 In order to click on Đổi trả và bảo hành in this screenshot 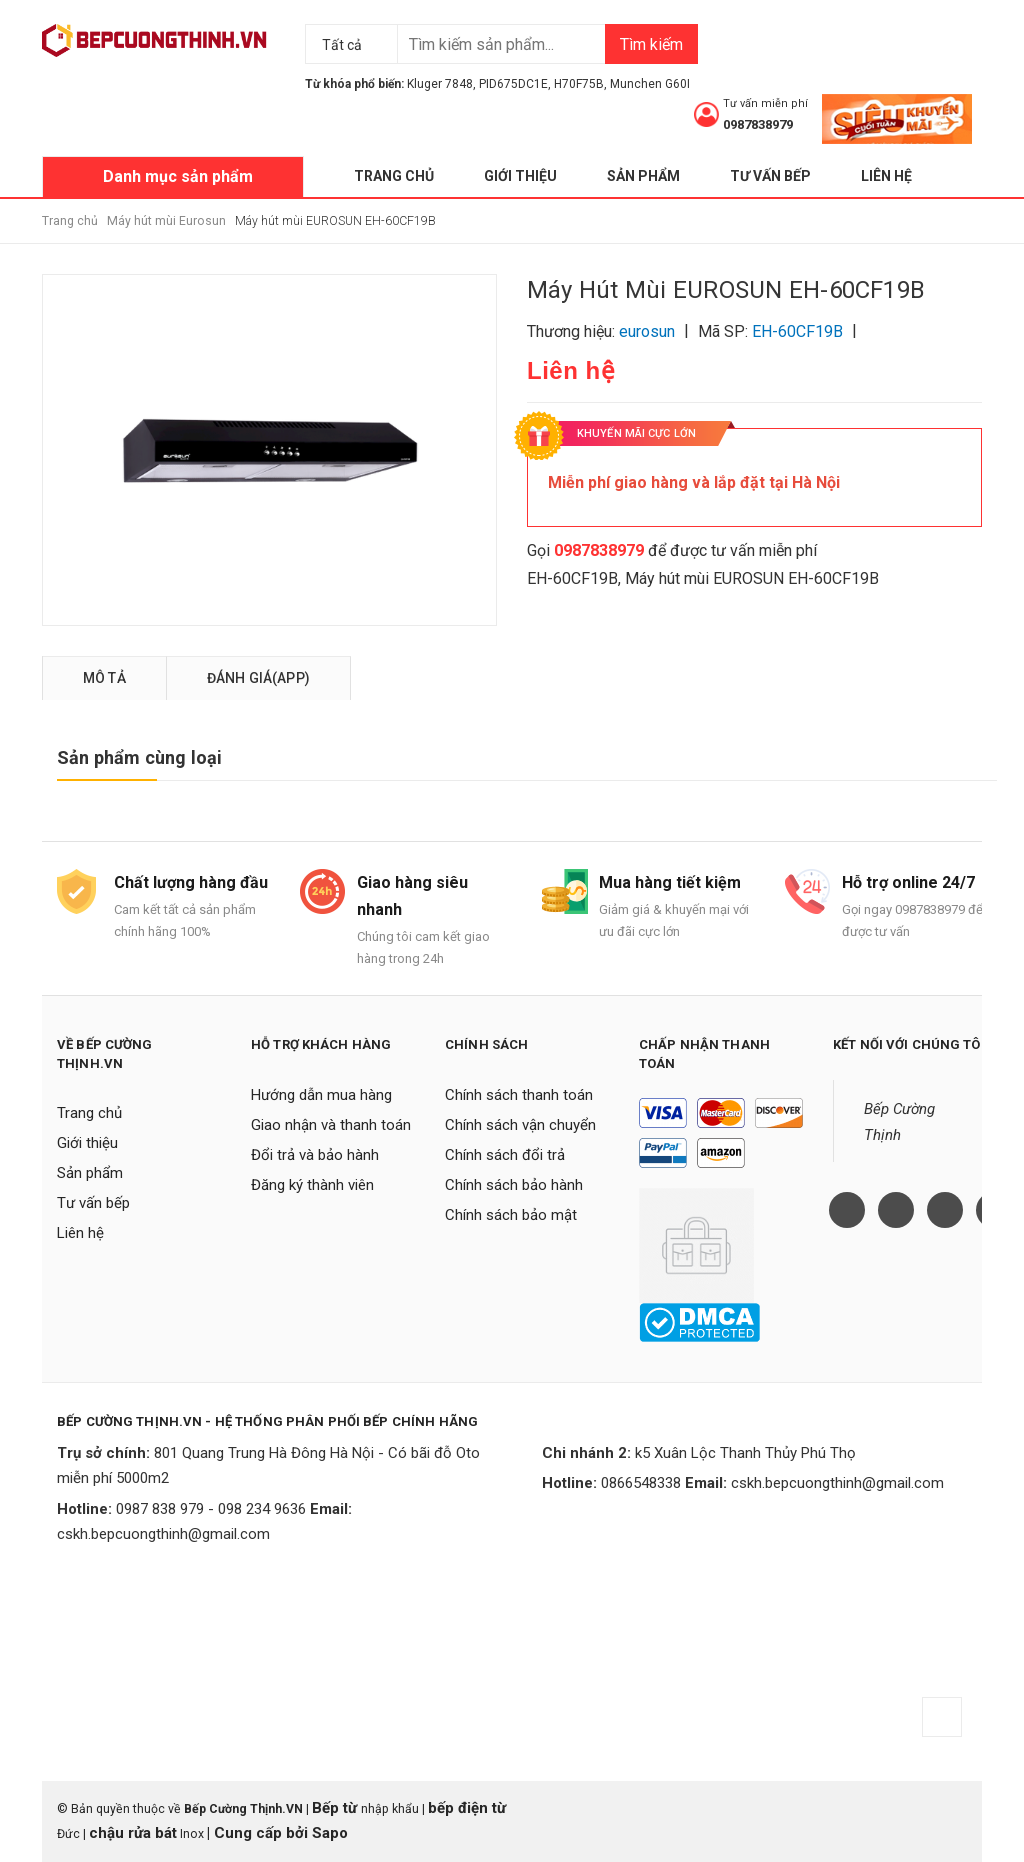, I will do `click(315, 1155)`.